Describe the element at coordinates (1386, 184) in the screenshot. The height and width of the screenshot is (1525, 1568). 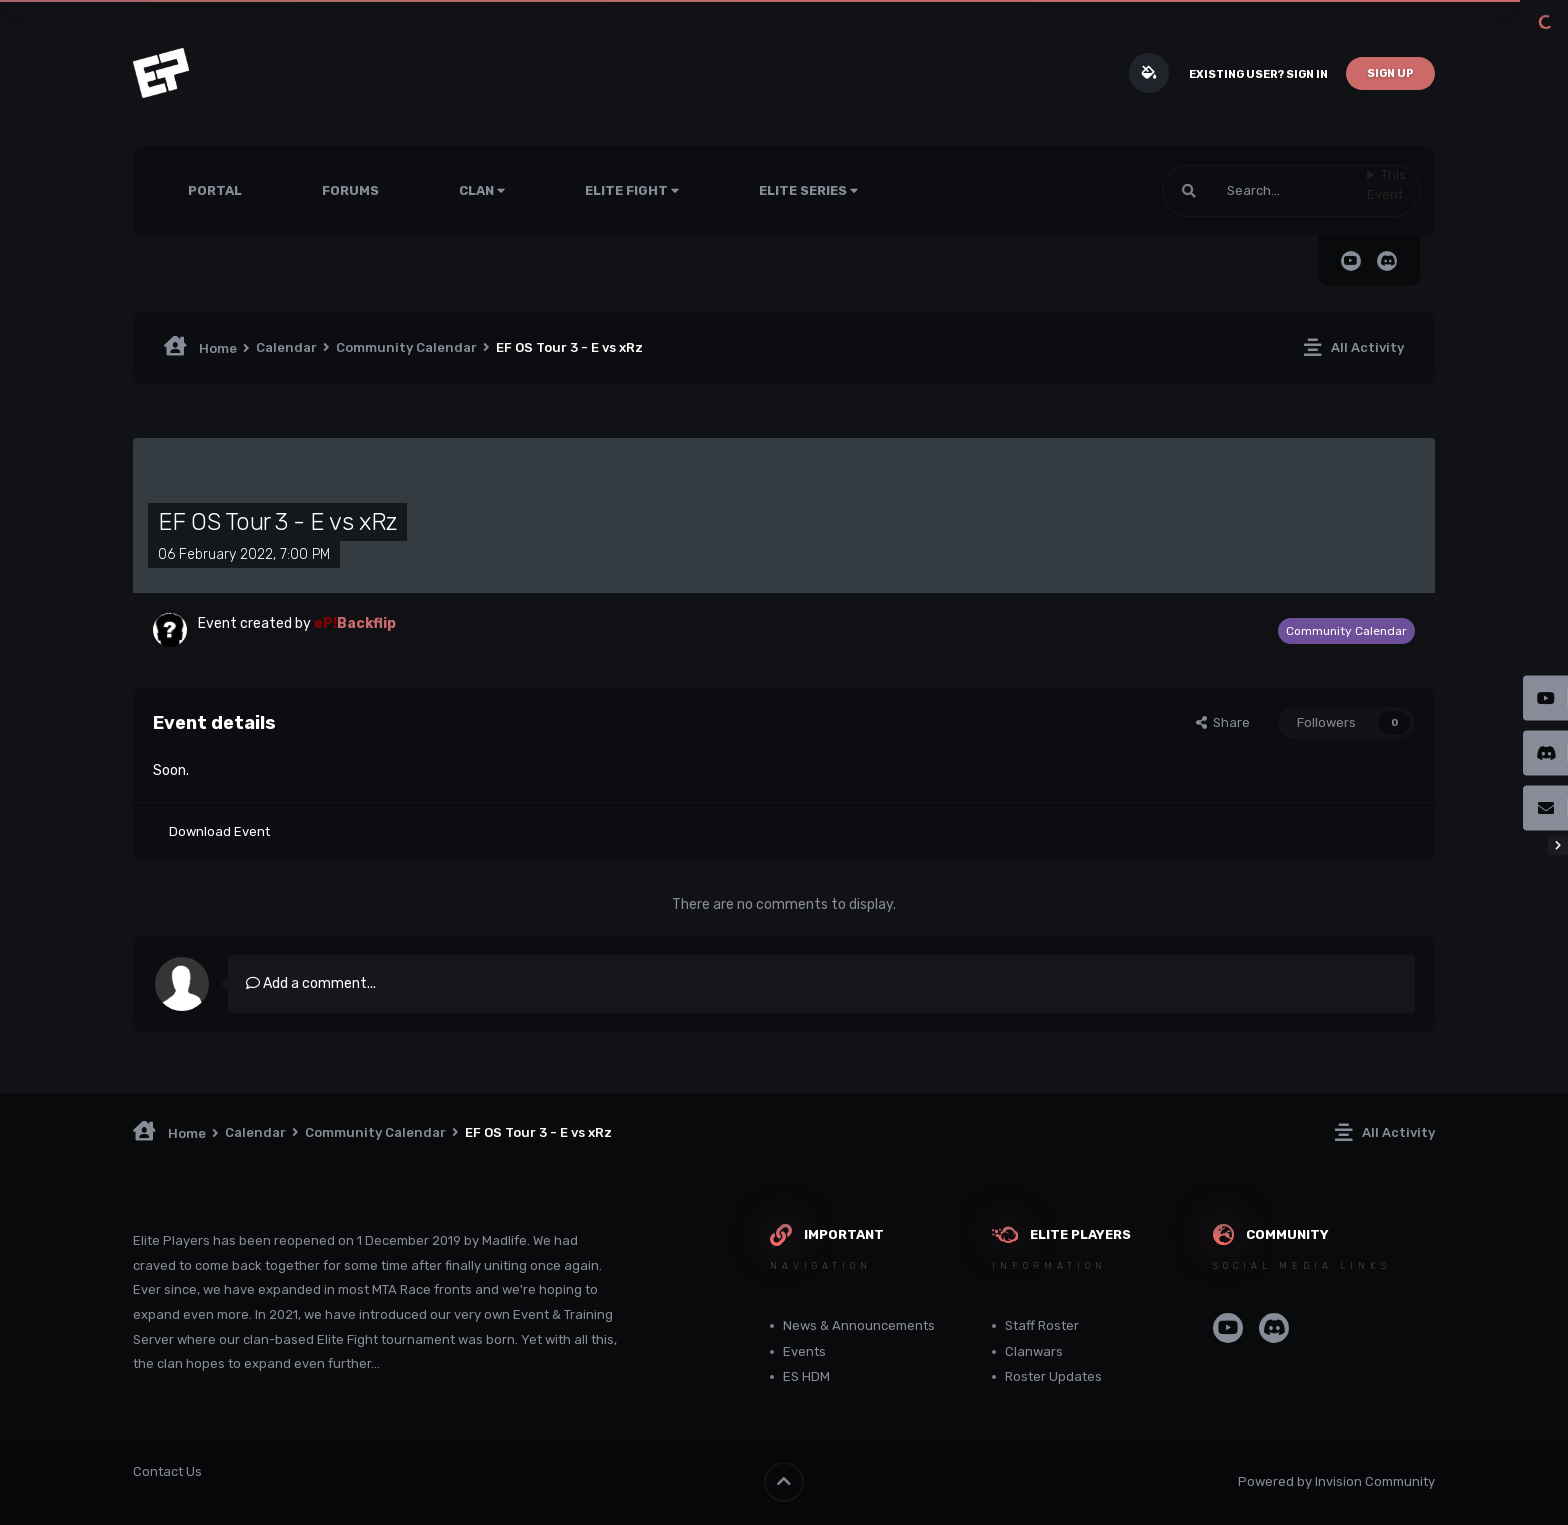
I see `This Event` at that location.